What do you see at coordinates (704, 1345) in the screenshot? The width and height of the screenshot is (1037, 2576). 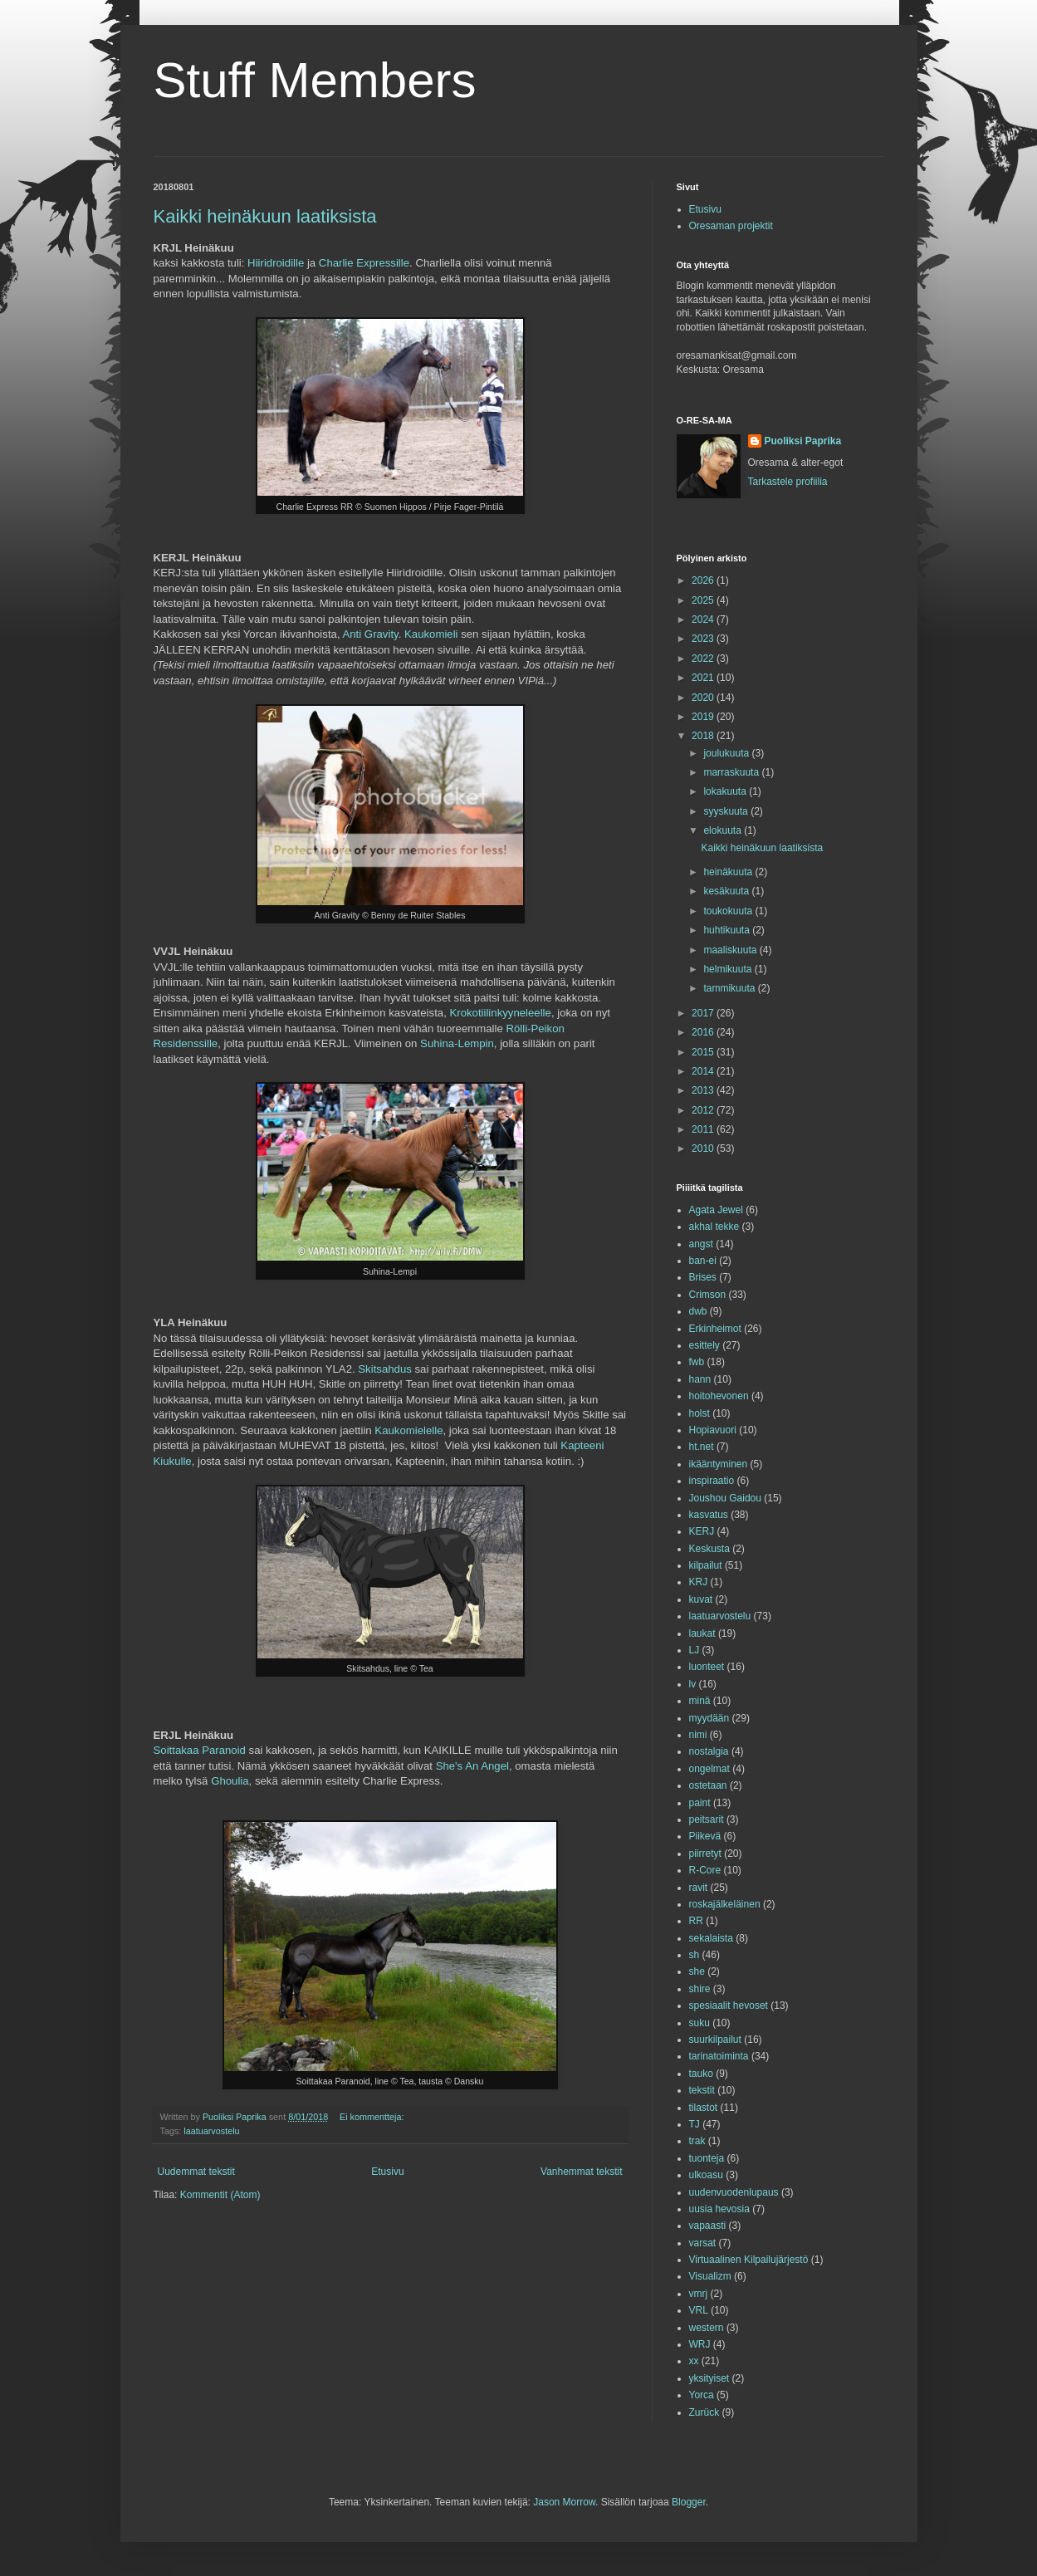 I see `esittely` at bounding box center [704, 1345].